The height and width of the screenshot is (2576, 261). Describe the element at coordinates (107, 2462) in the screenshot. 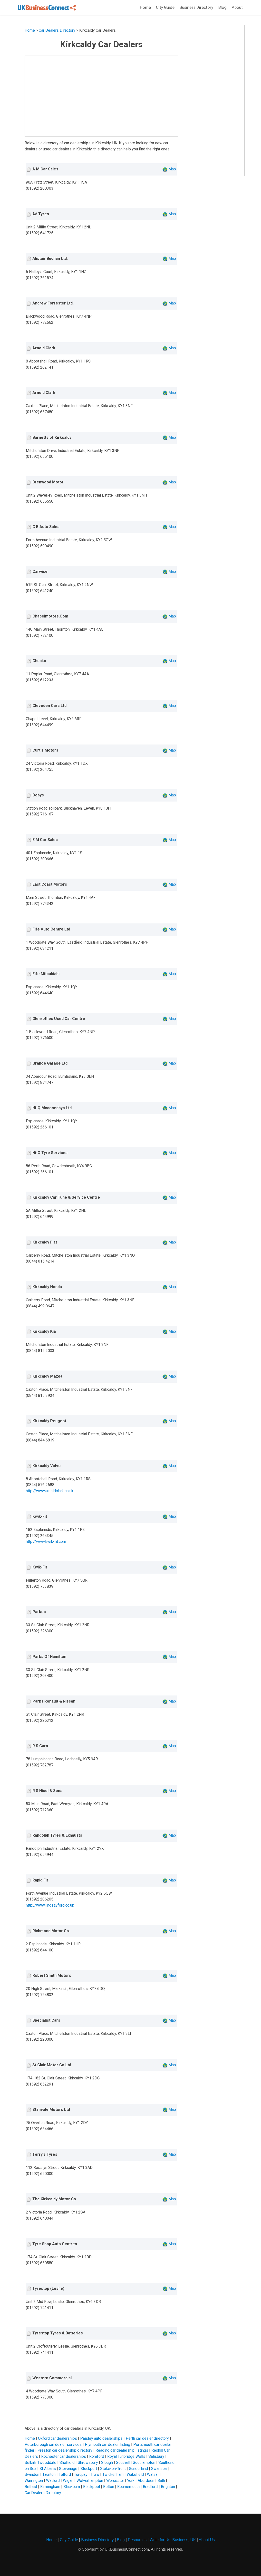

I see `Slough` at that location.